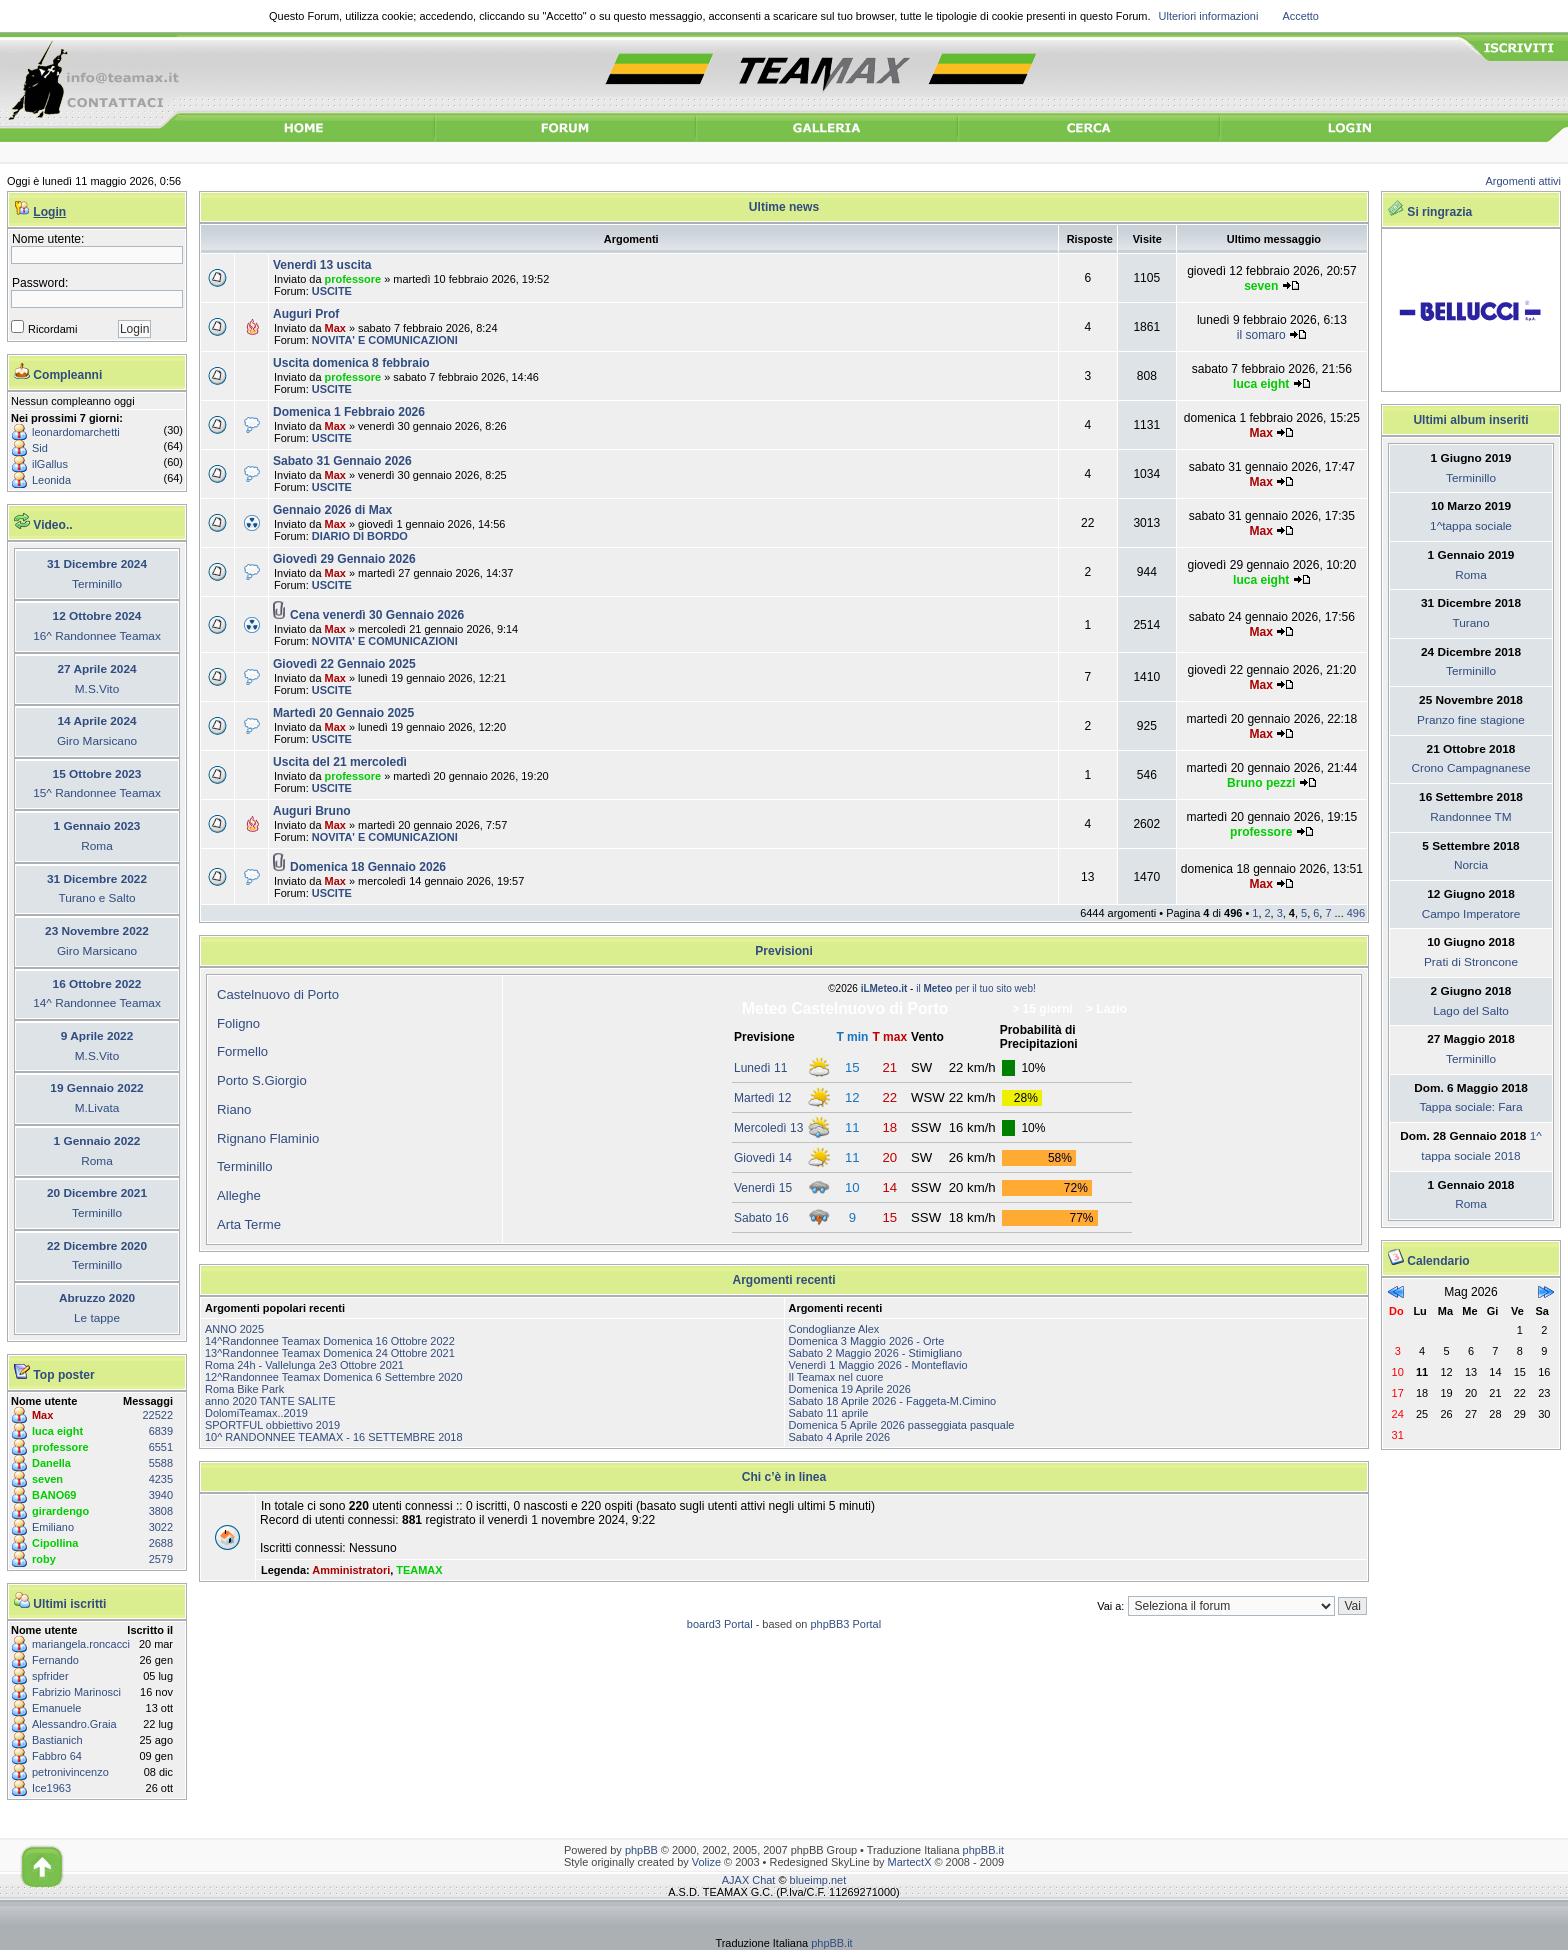 Image resolution: width=1568 pixels, height=1950 pixels. What do you see at coordinates (1300, 16) in the screenshot?
I see `Accetto` at bounding box center [1300, 16].